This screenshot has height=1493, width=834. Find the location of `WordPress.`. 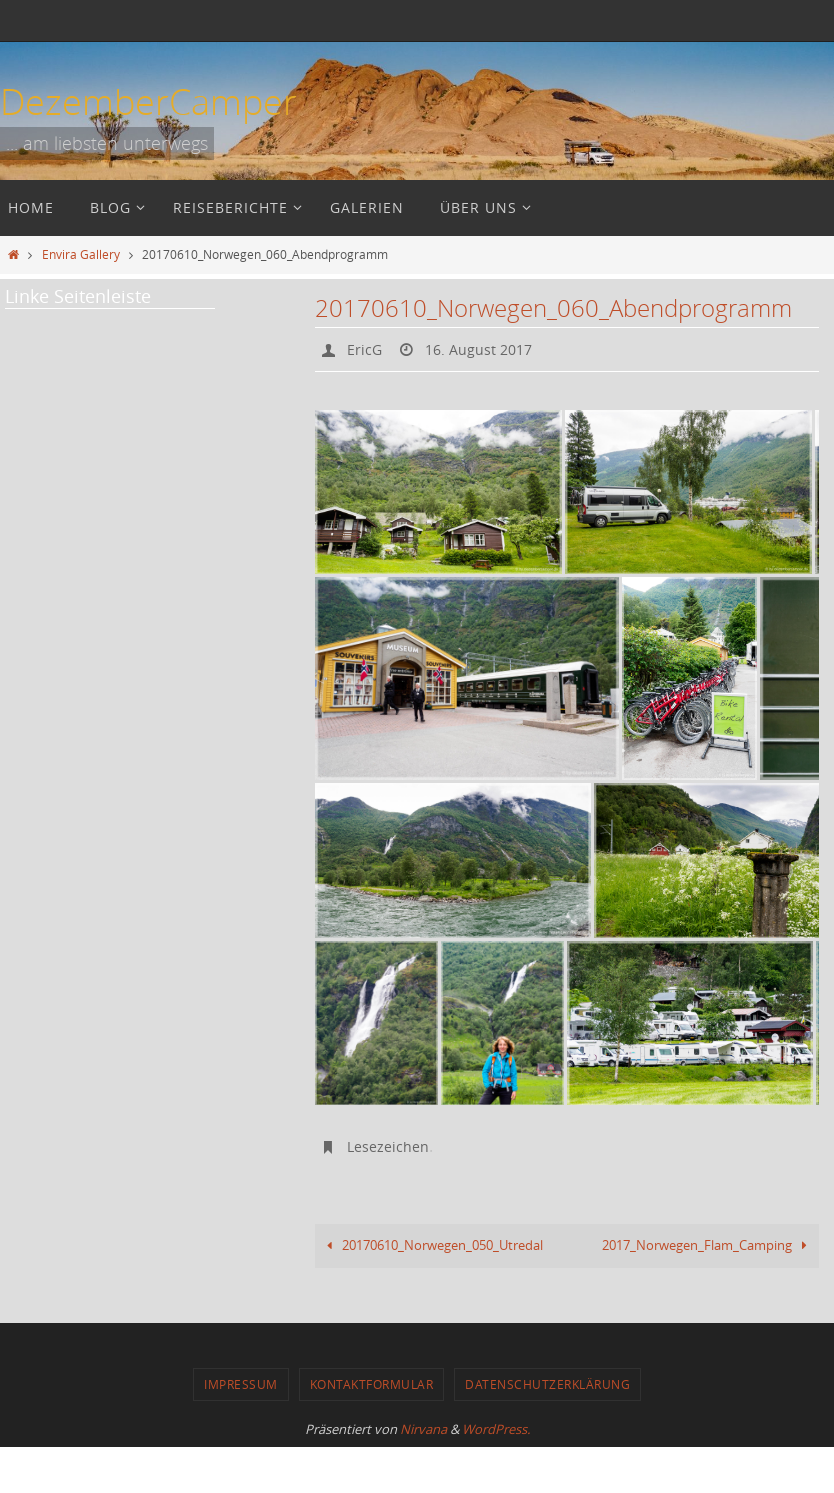

WordPress. is located at coordinates (496, 1454).